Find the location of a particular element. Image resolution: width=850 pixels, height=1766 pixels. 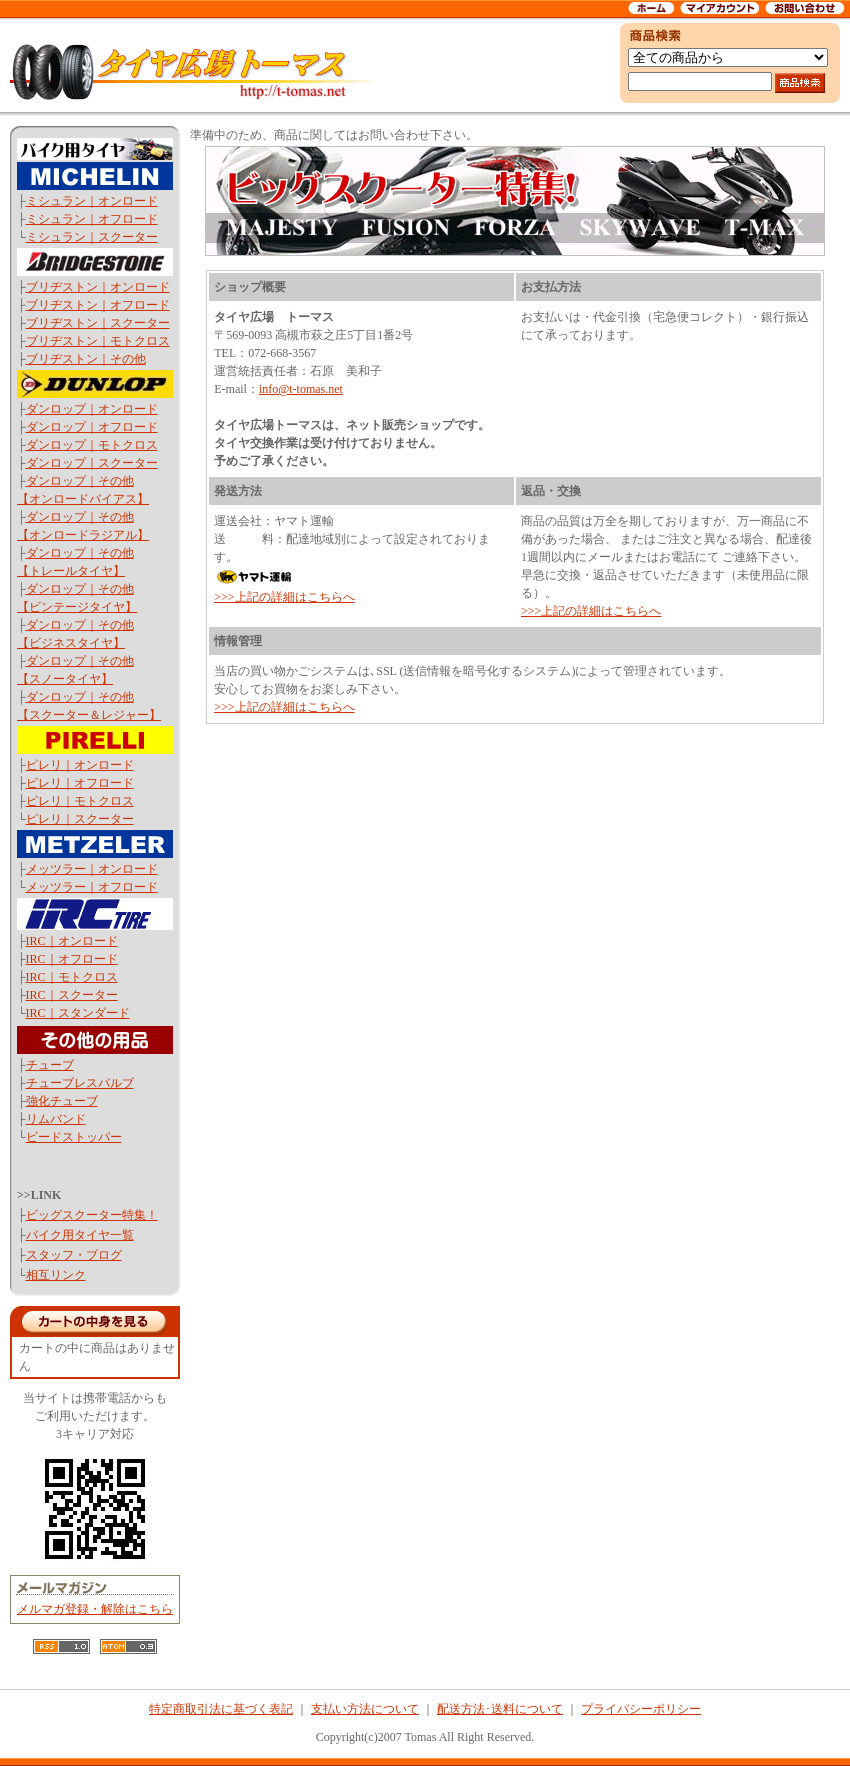

リムバンド is located at coordinates (56, 1119).